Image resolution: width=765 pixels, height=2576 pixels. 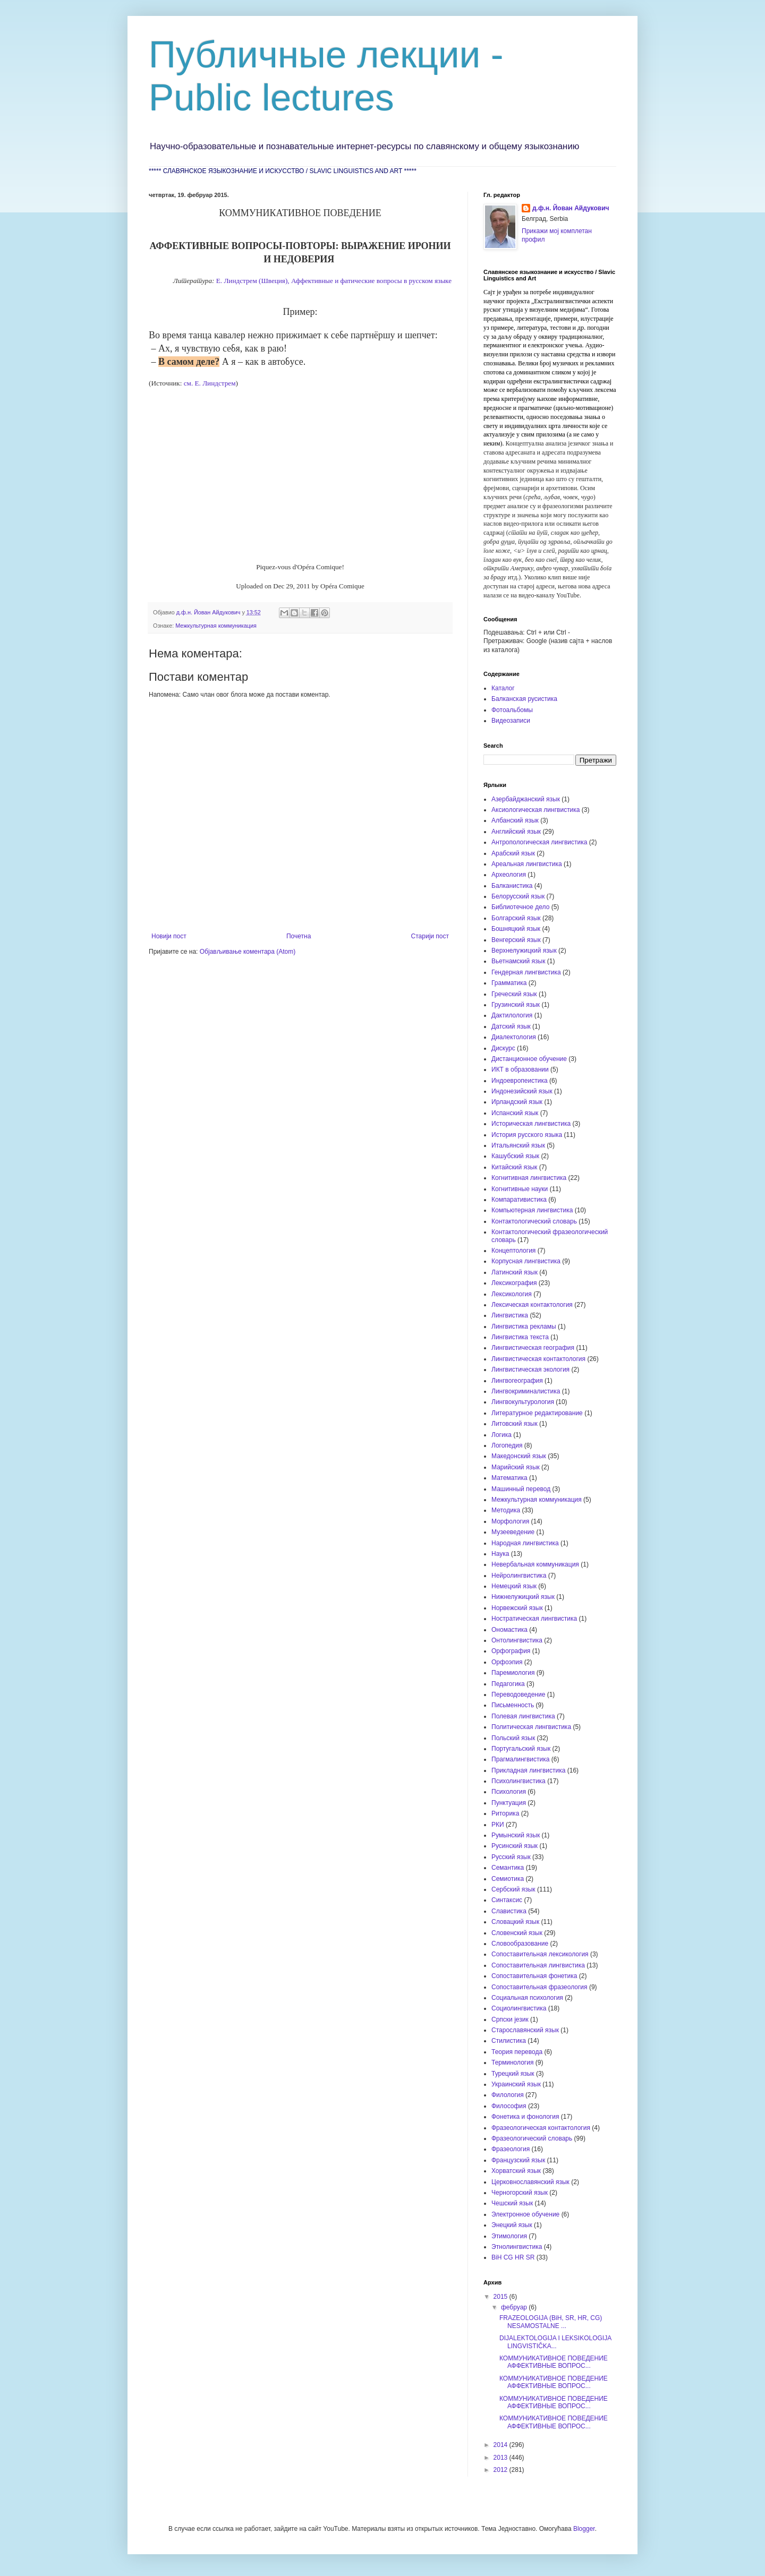 What do you see at coordinates (550, 2321) in the screenshot?
I see `FRAZEOLOGIJA (BiH, SR, HR, CG) NESAMOSTALNE ...` at bounding box center [550, 2321].